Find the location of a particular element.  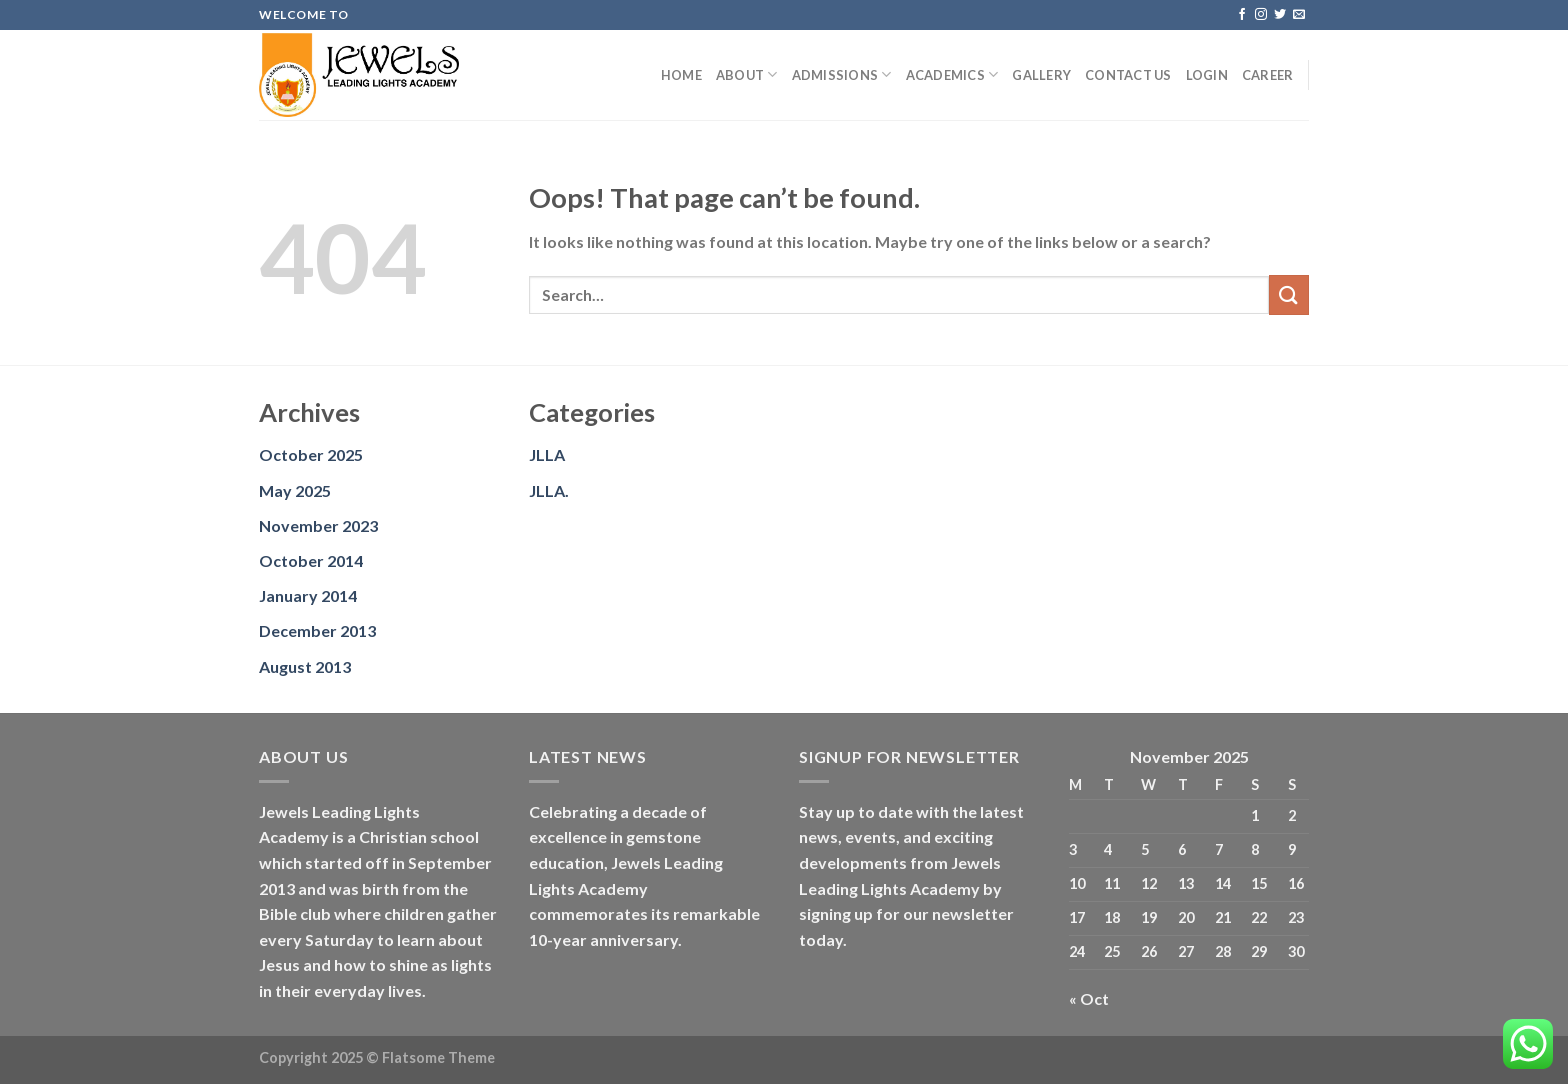

[Submit] is located at coordinates (1289, 294).